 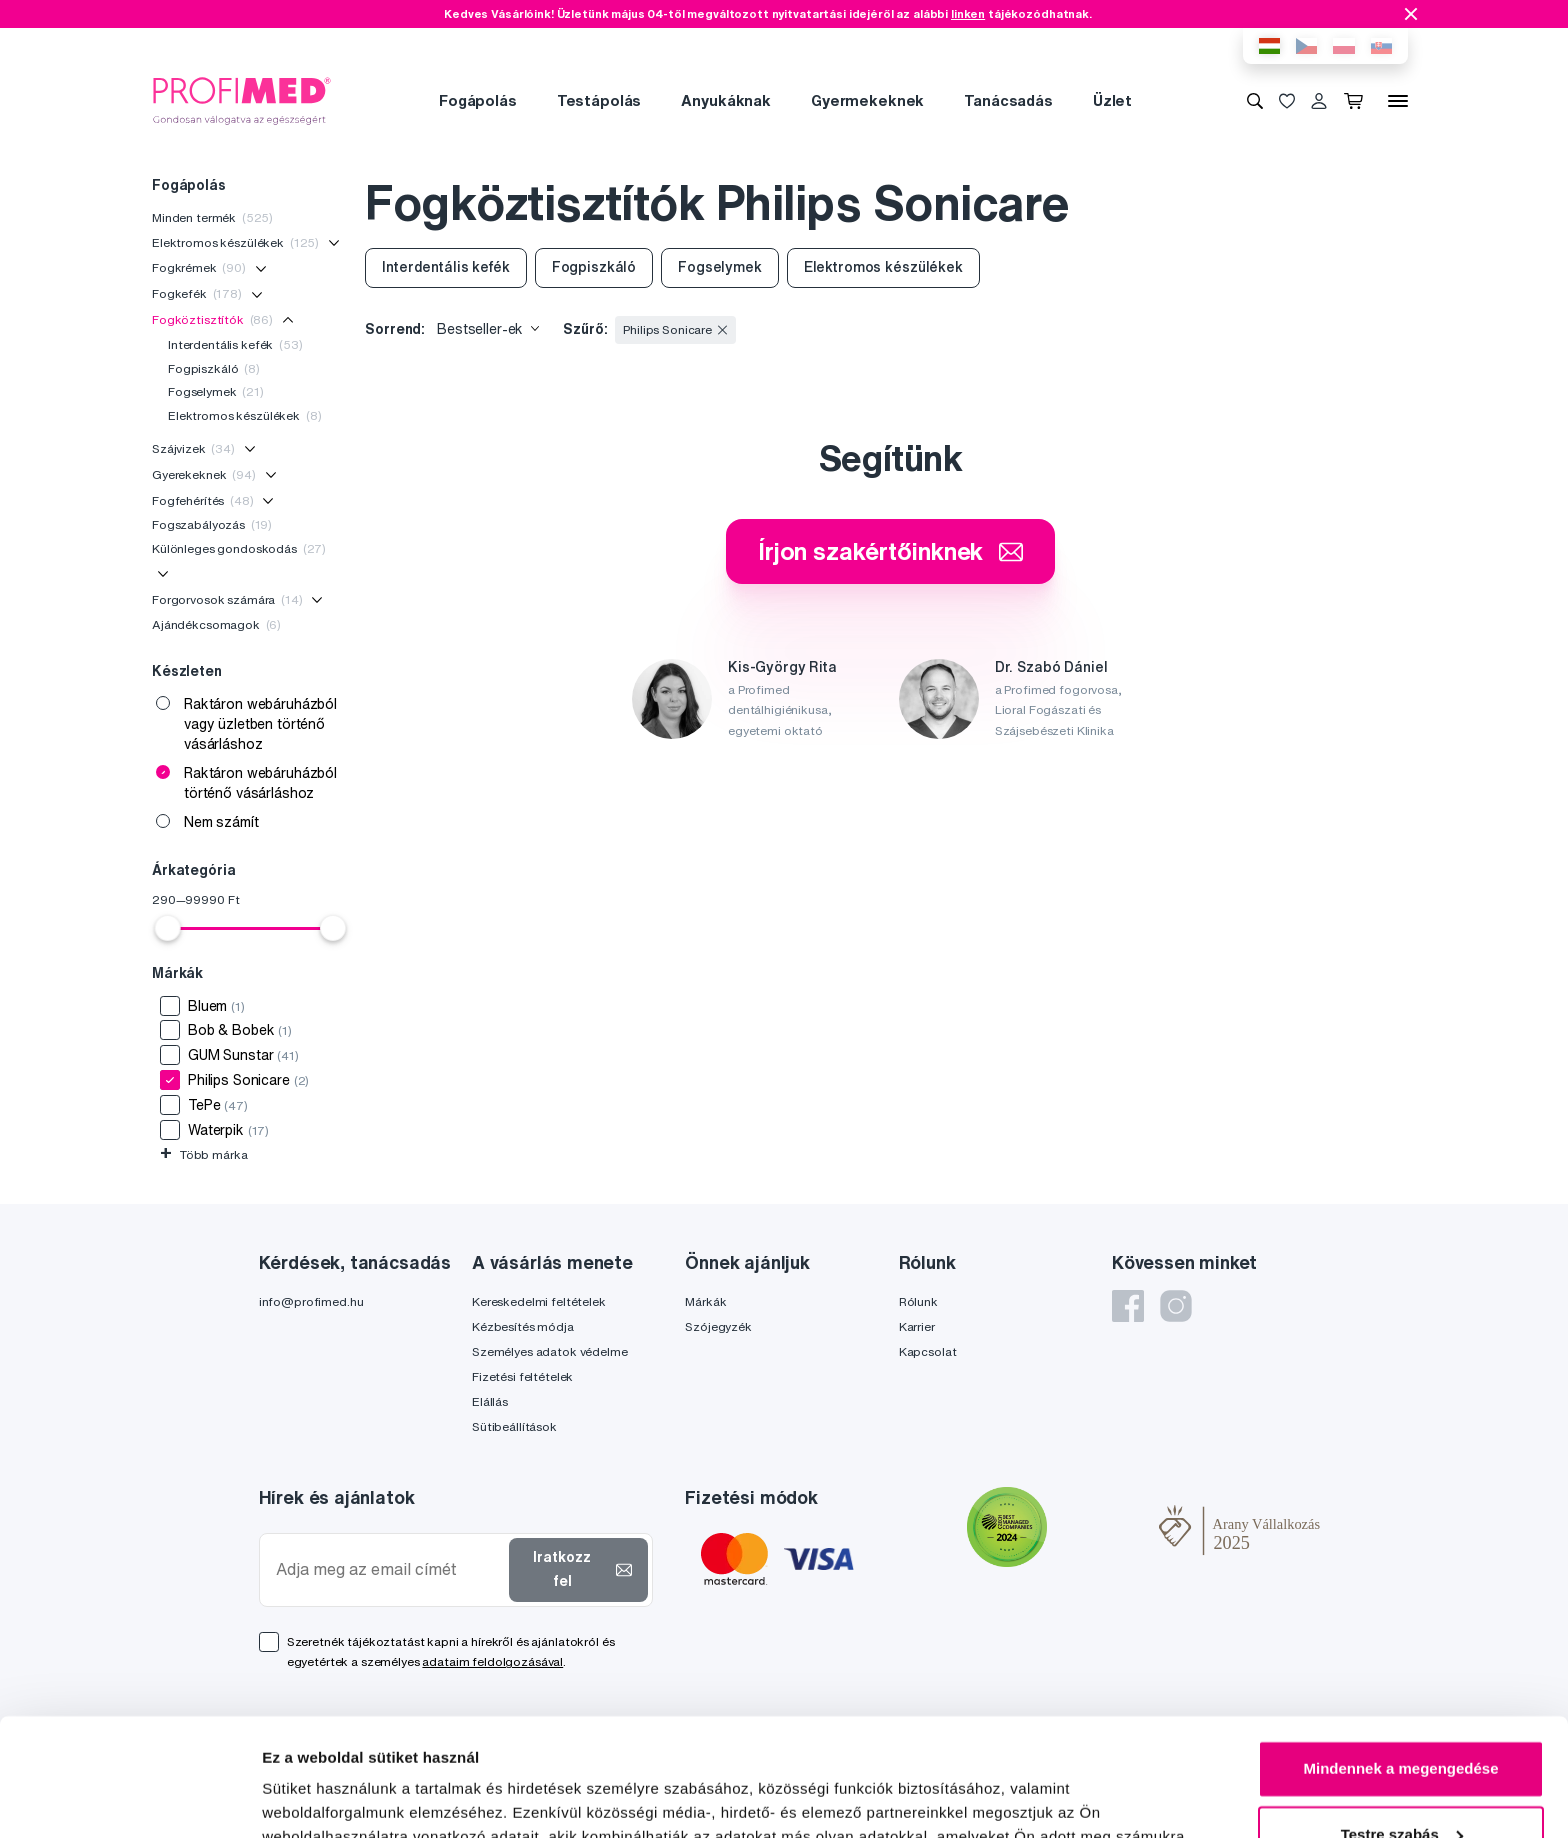 I want to click on [Adja meg az email címét], so click(x=388, y=1569).